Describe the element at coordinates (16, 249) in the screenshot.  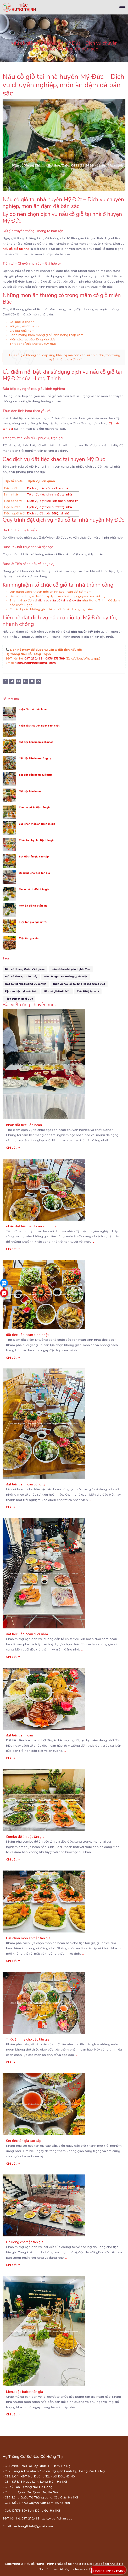
I see `nấu cỗ giỗ tại nhà` at that location.